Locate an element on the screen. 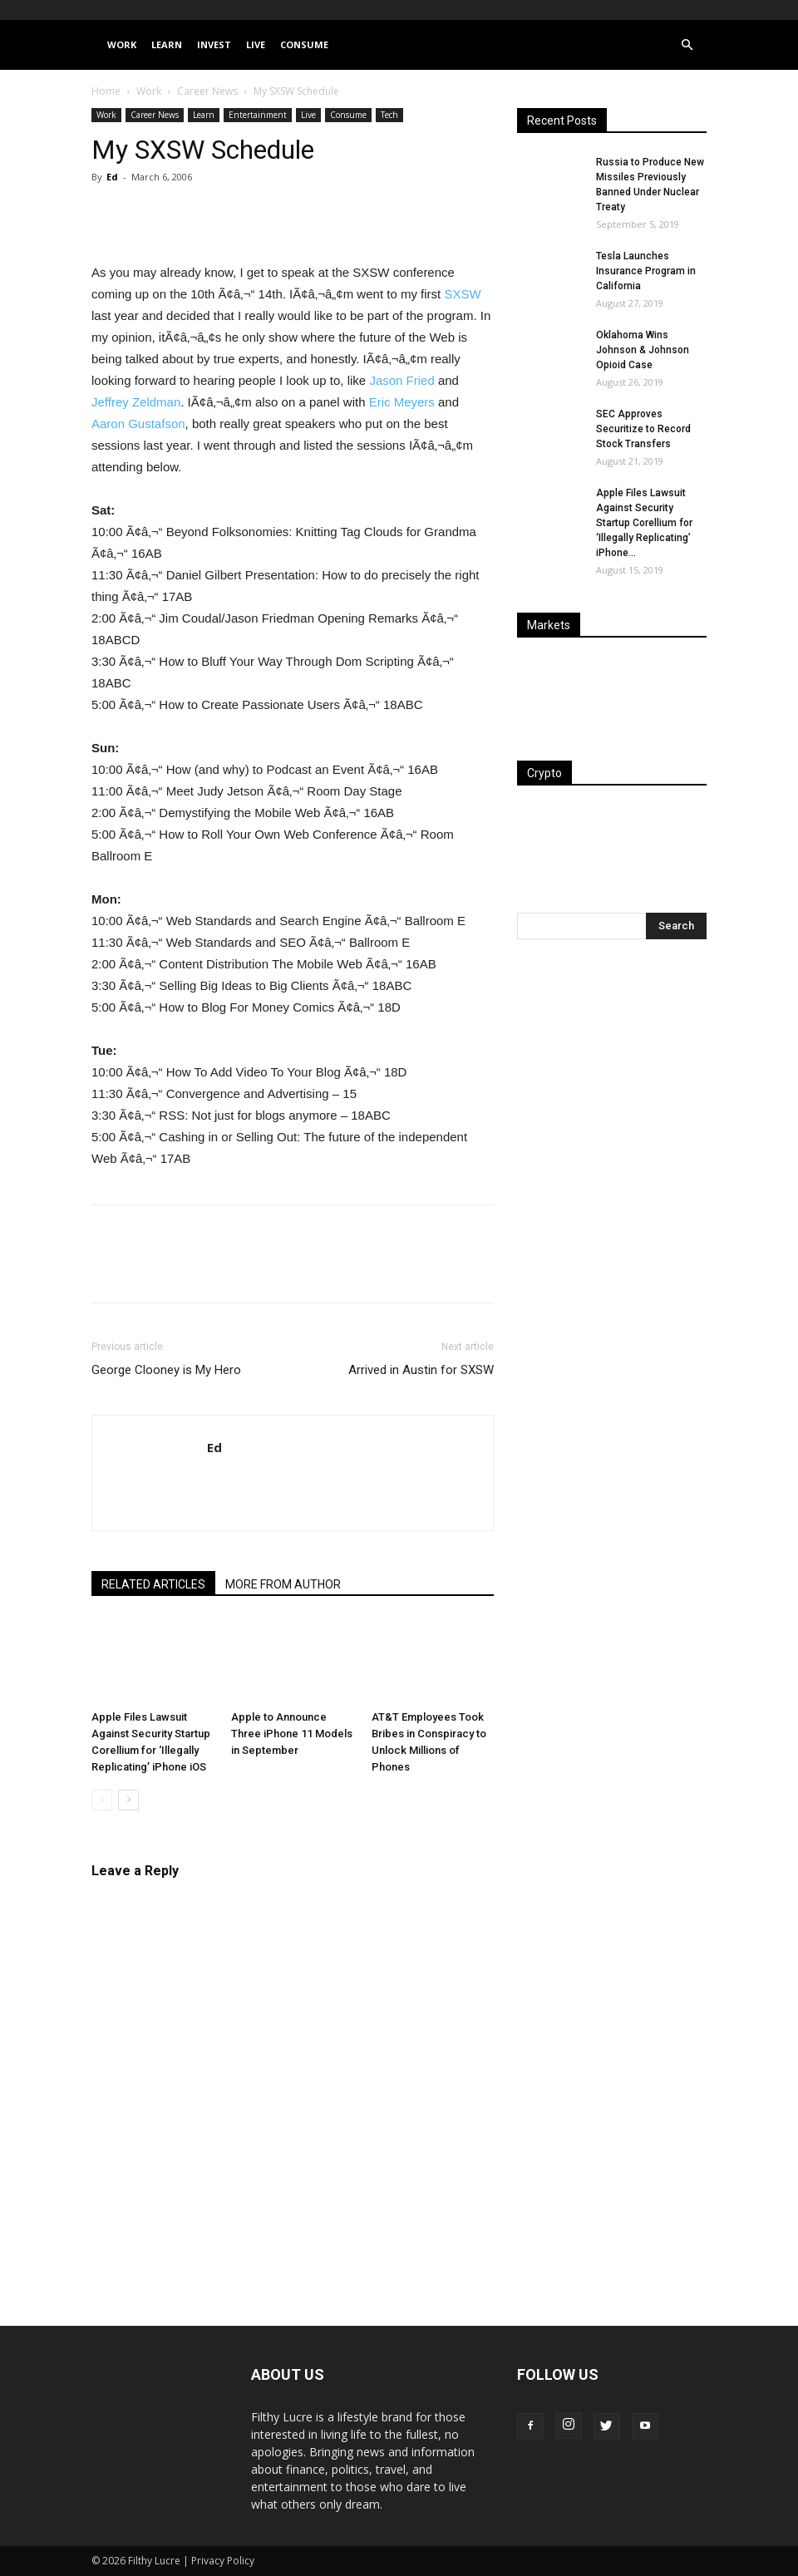  MORE FROM AUTHOR is located at coordinates (283, 1584).